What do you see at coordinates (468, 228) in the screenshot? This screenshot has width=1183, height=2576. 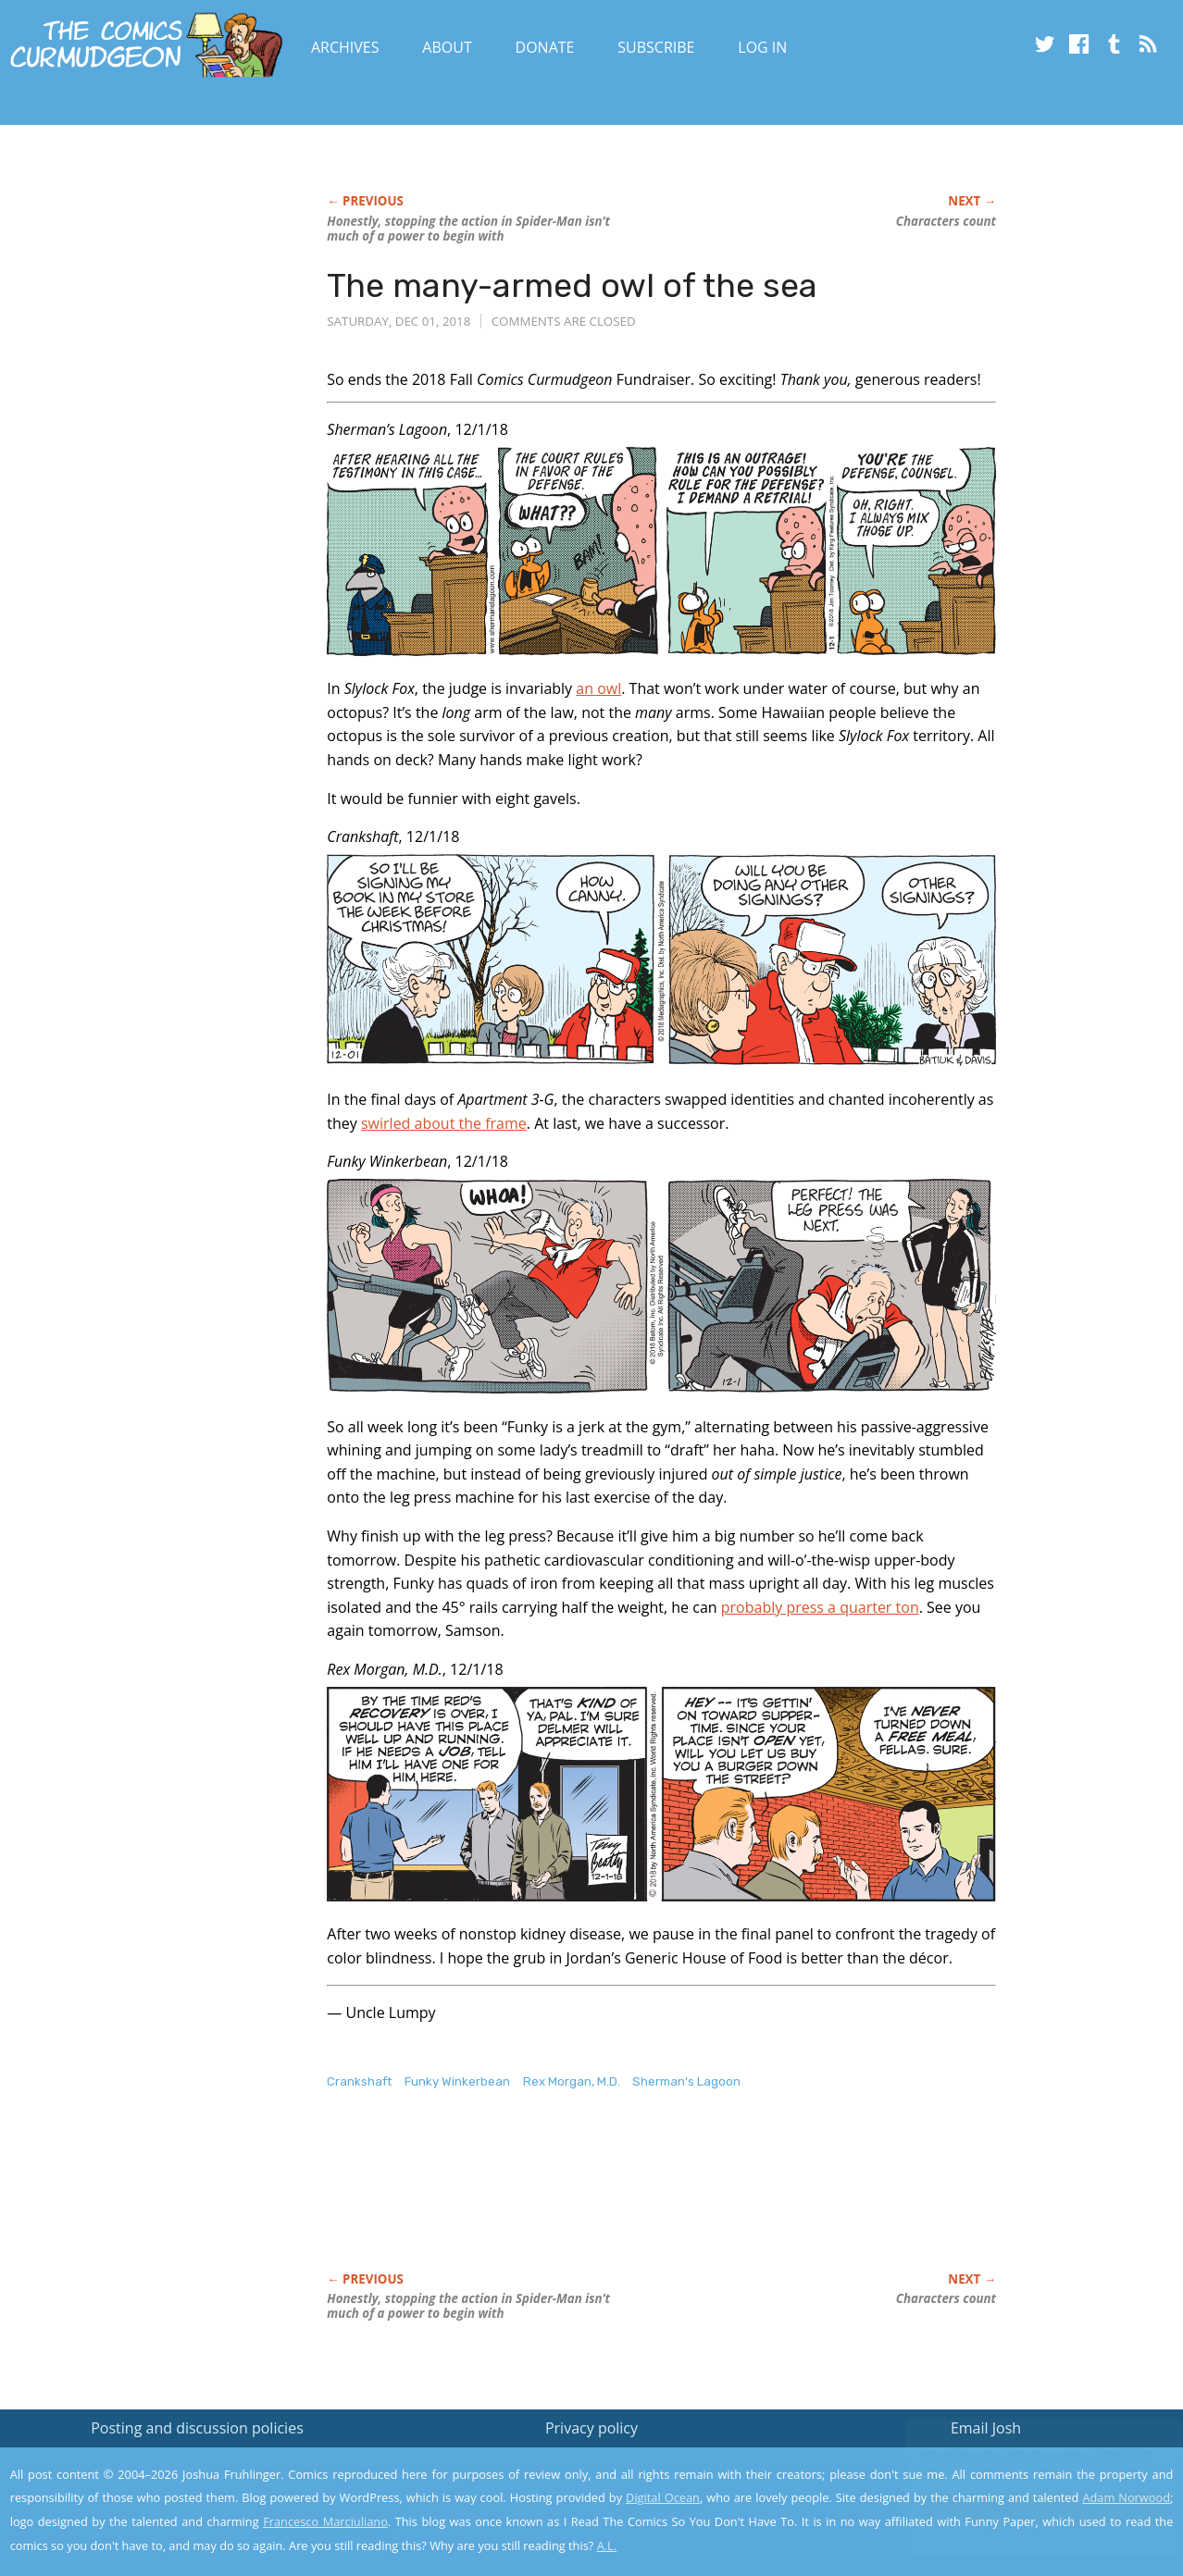 I see `Honestly, stopping the action in isn’t much of a power to begin with` at bounding box center [468, 228].